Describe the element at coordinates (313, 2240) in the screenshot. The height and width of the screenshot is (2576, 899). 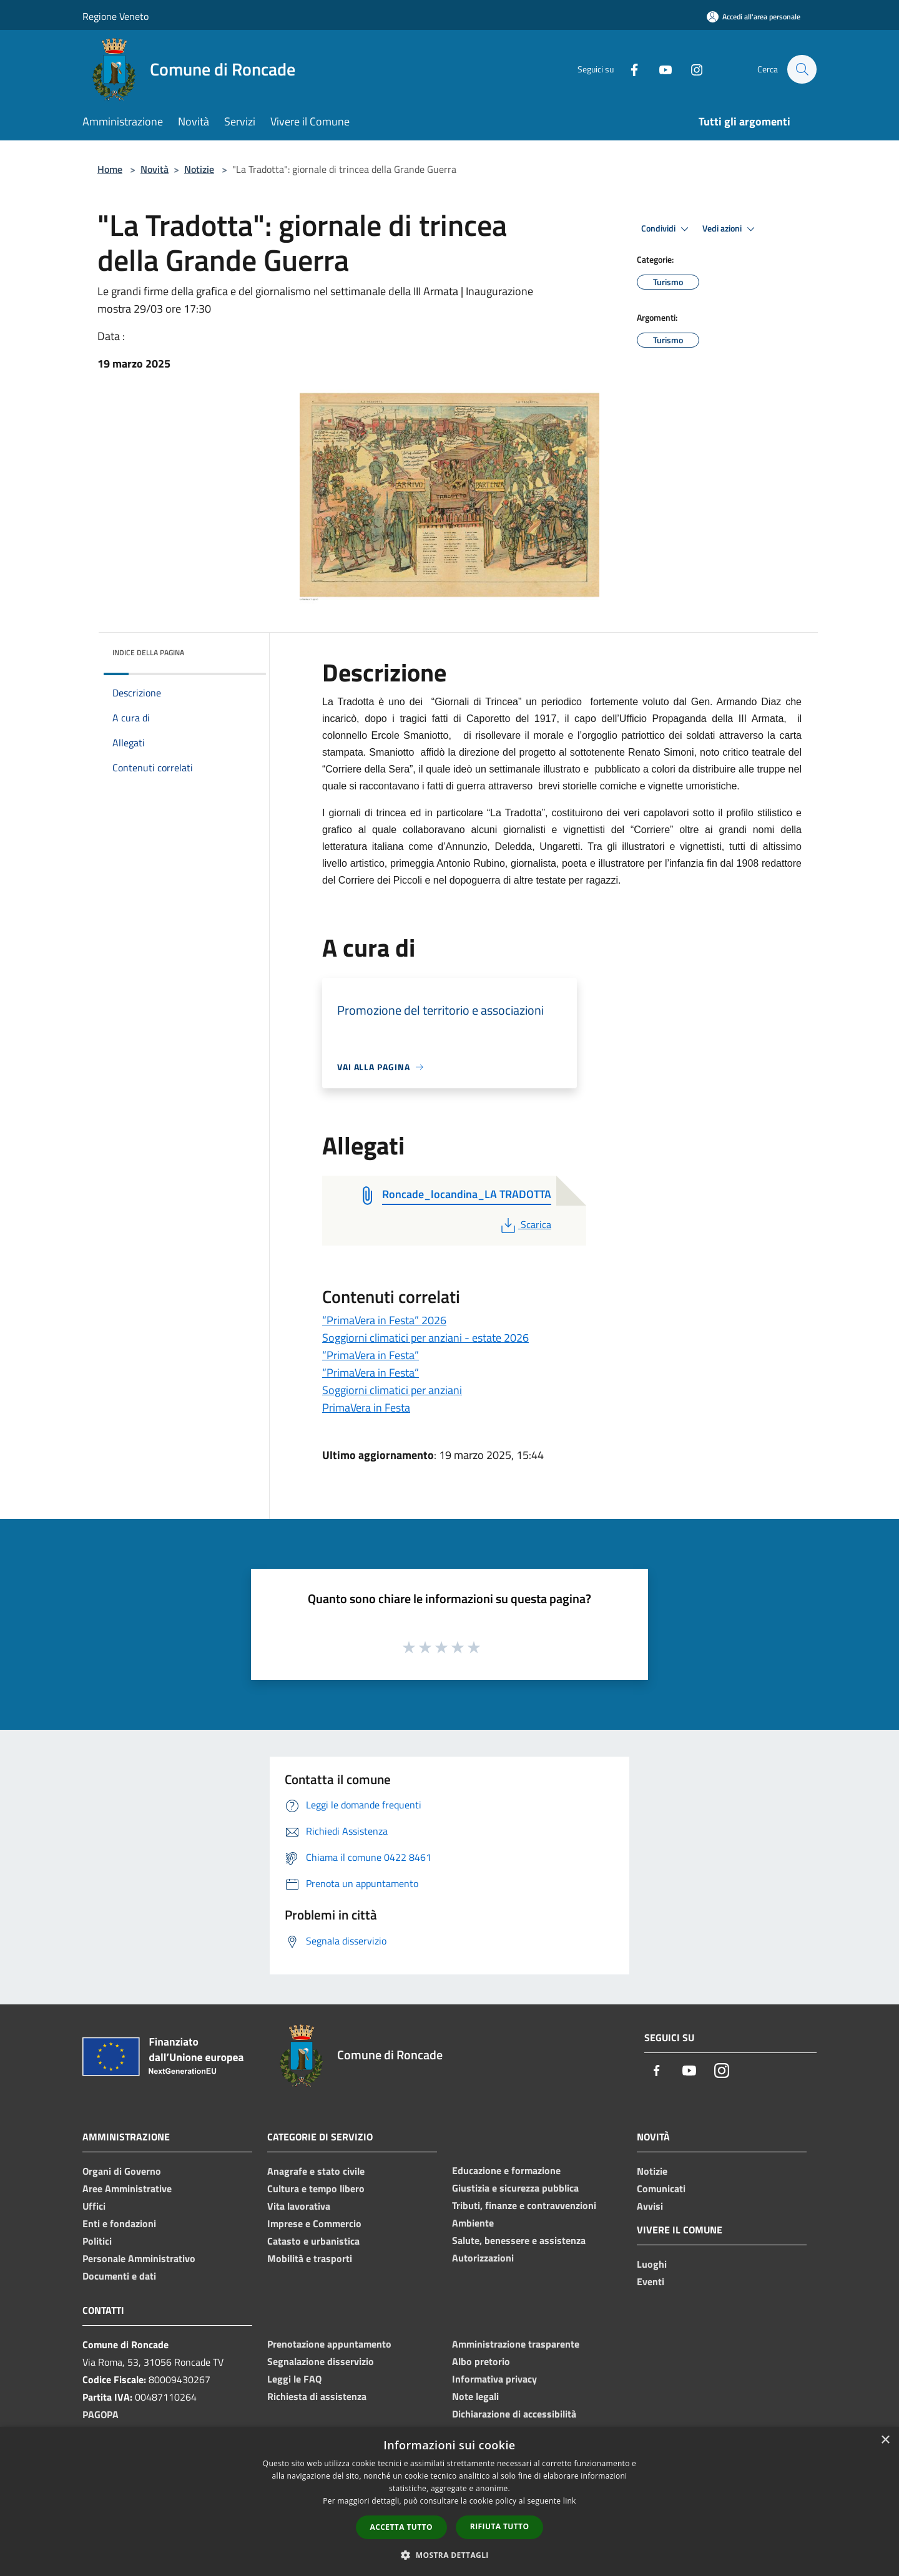
I see `Catasto e urbanistica` at that location.